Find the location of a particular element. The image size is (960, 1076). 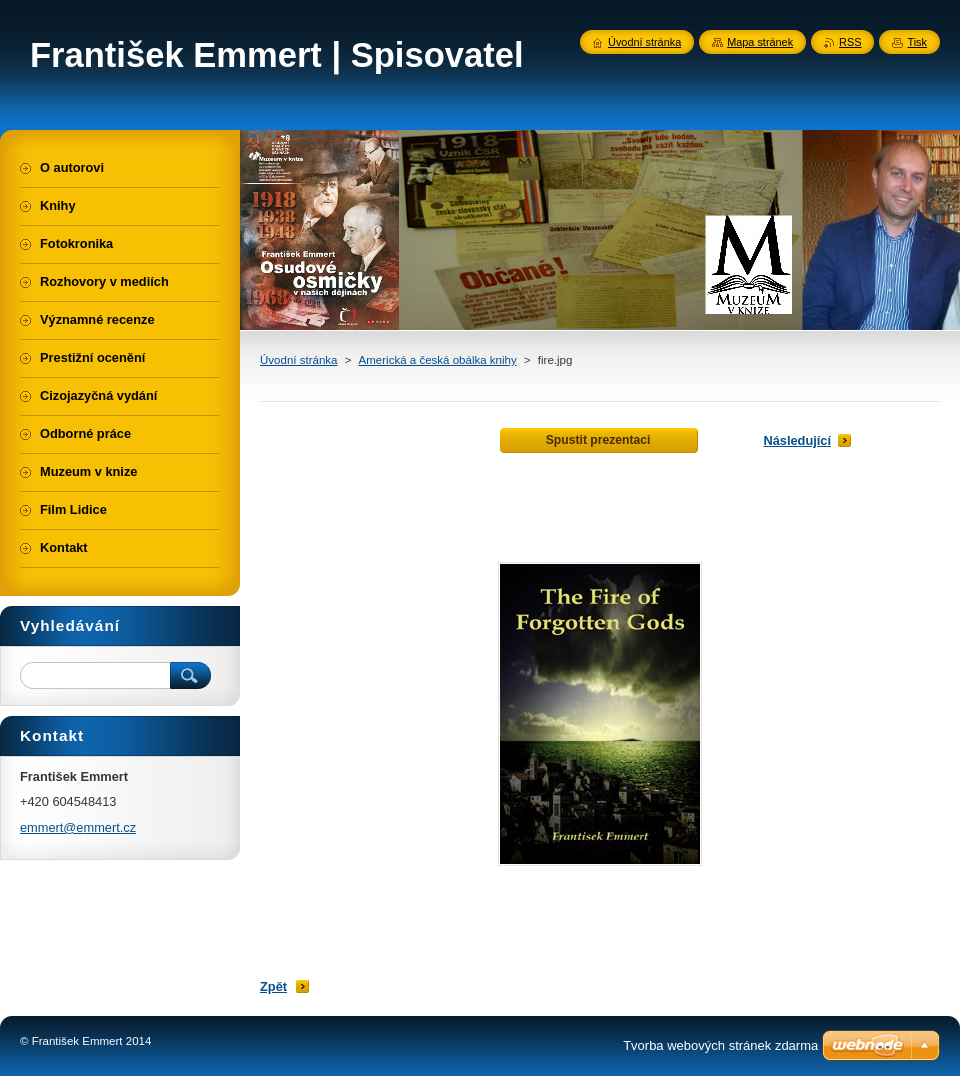

Následující is located at coordinates (797, 440).